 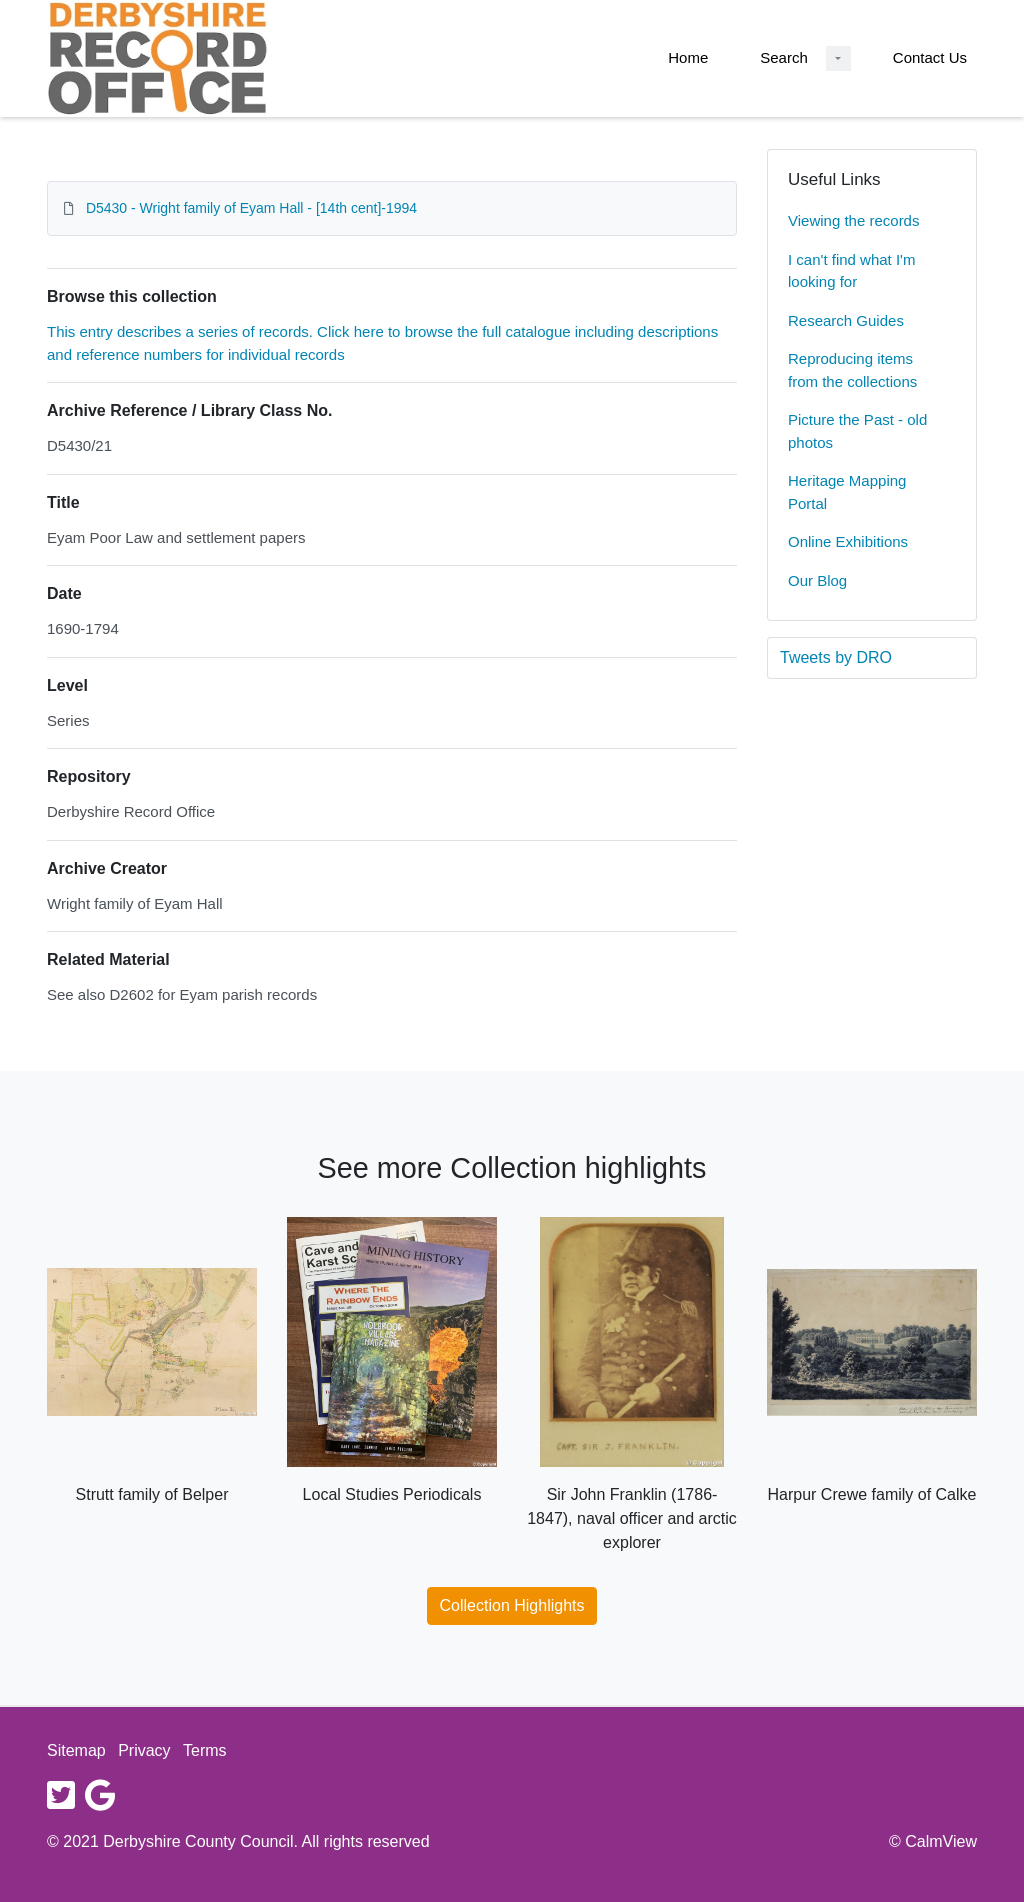 What do you see at coordinates (930, 57) in the screenshot?
I see `Contact Us` at bounding box center [930, 57].